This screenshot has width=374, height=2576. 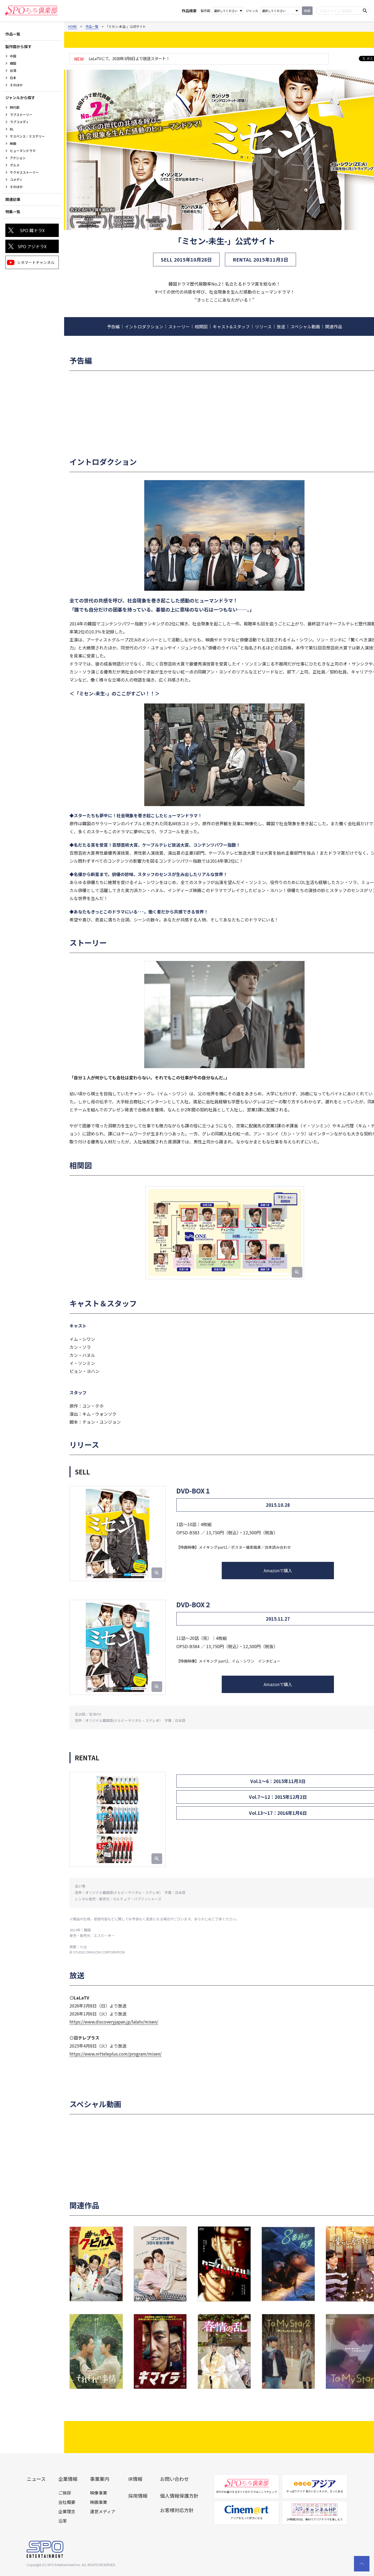 What do you see at coordinates (21, 114) in the screenshot?
I see `ラブストーリー` at bounding box center [21, 114].